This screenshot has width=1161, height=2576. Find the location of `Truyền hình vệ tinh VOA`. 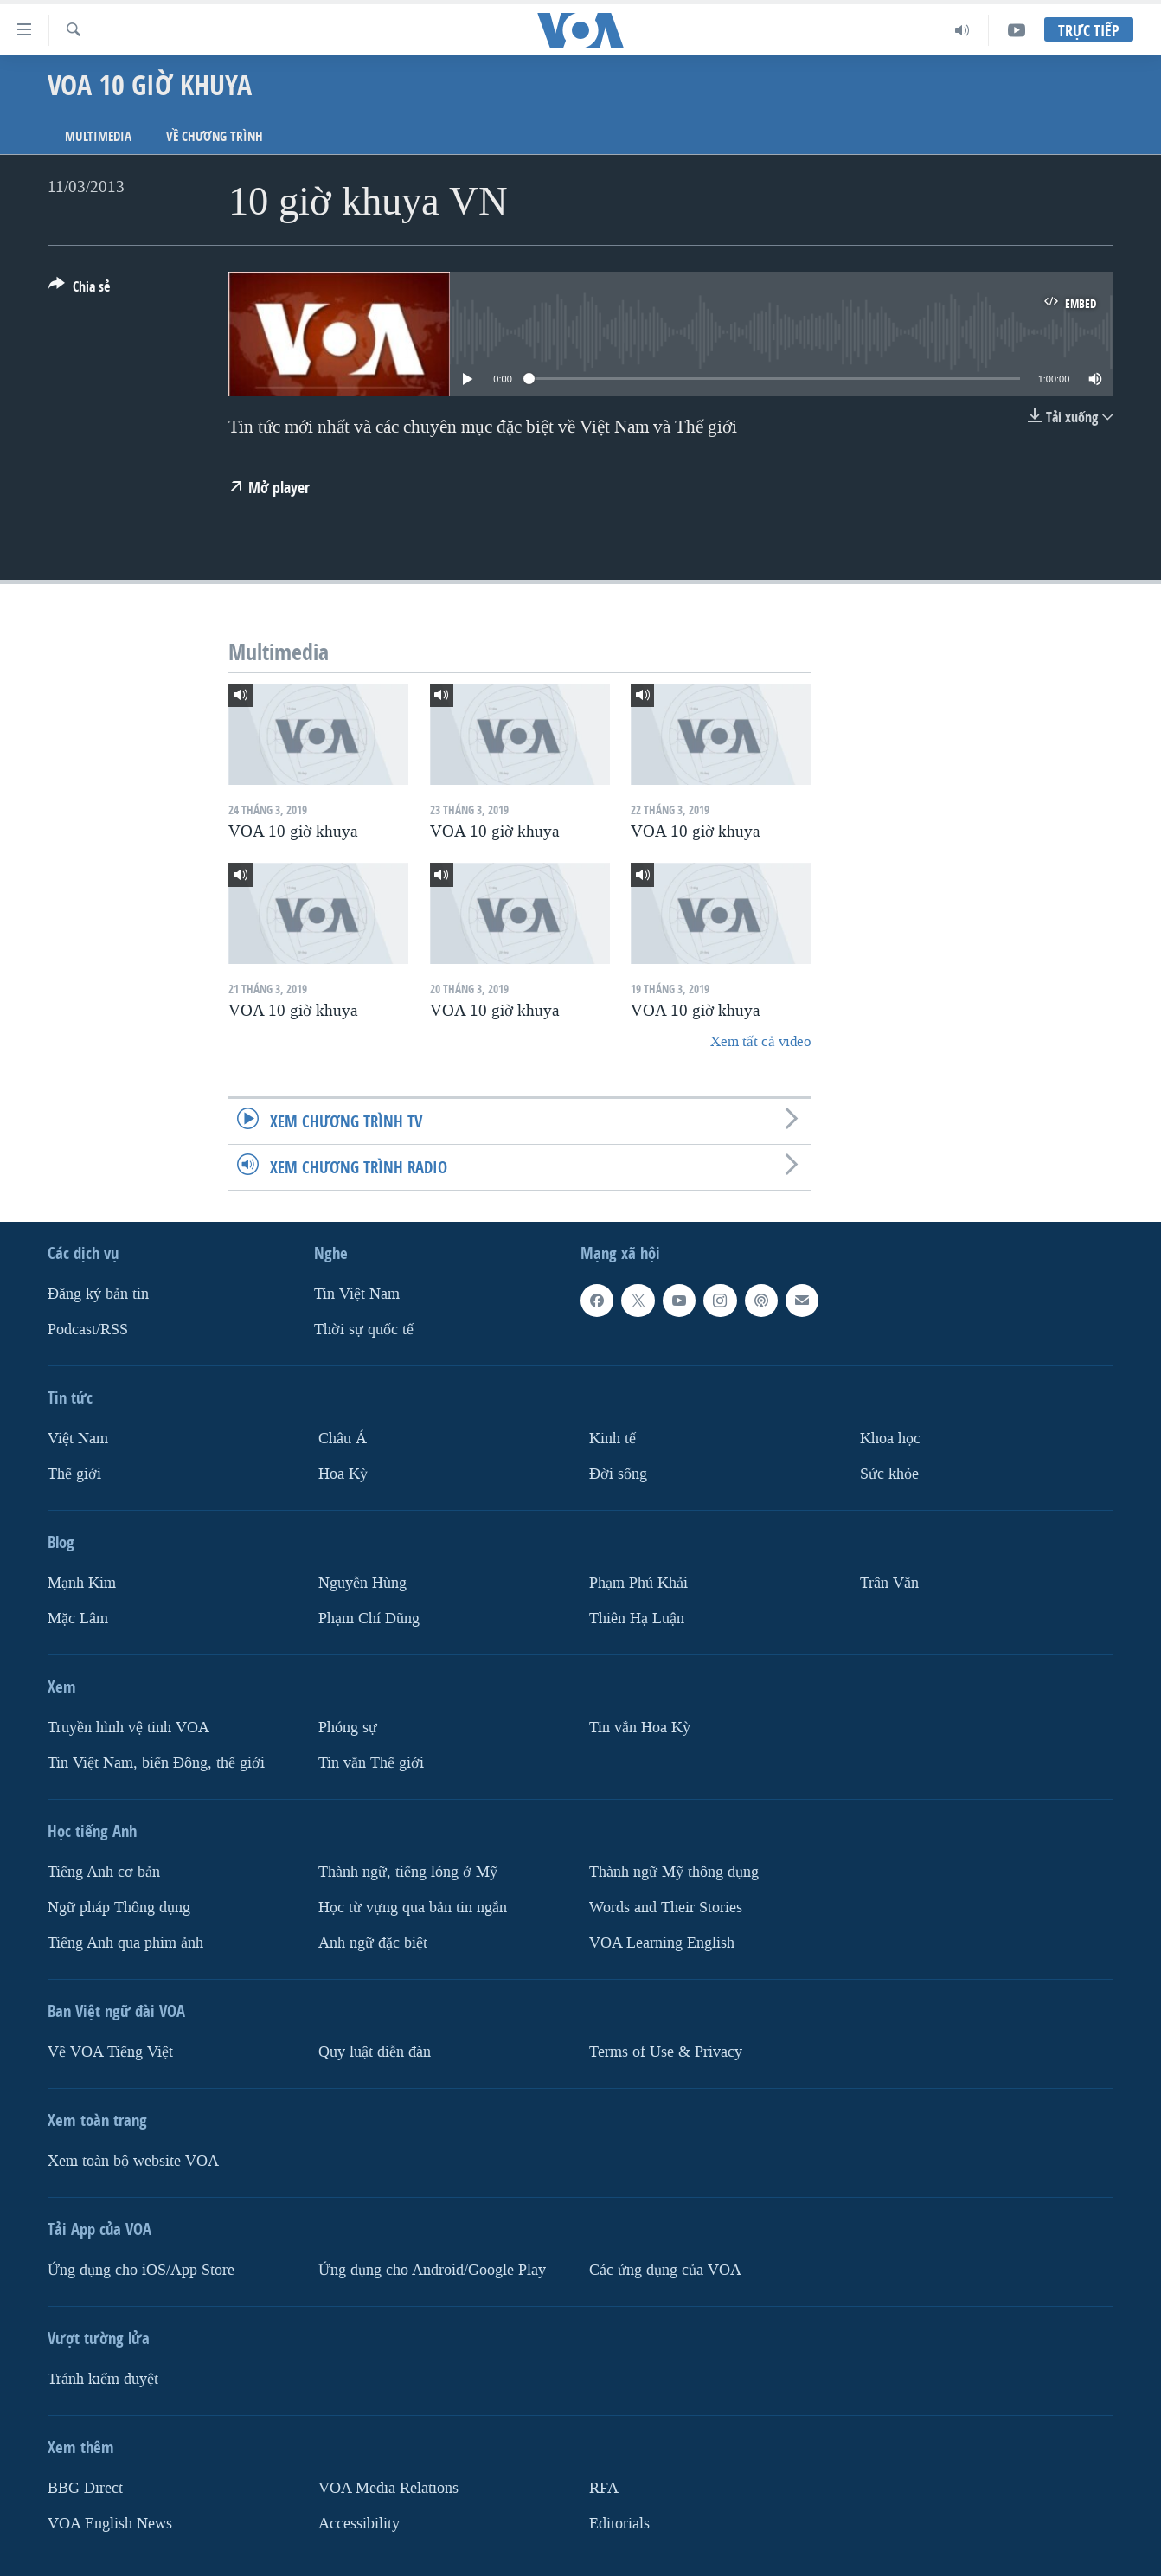

Truyền hình vệ tinh VOA is located at coordinates (128, 1728).